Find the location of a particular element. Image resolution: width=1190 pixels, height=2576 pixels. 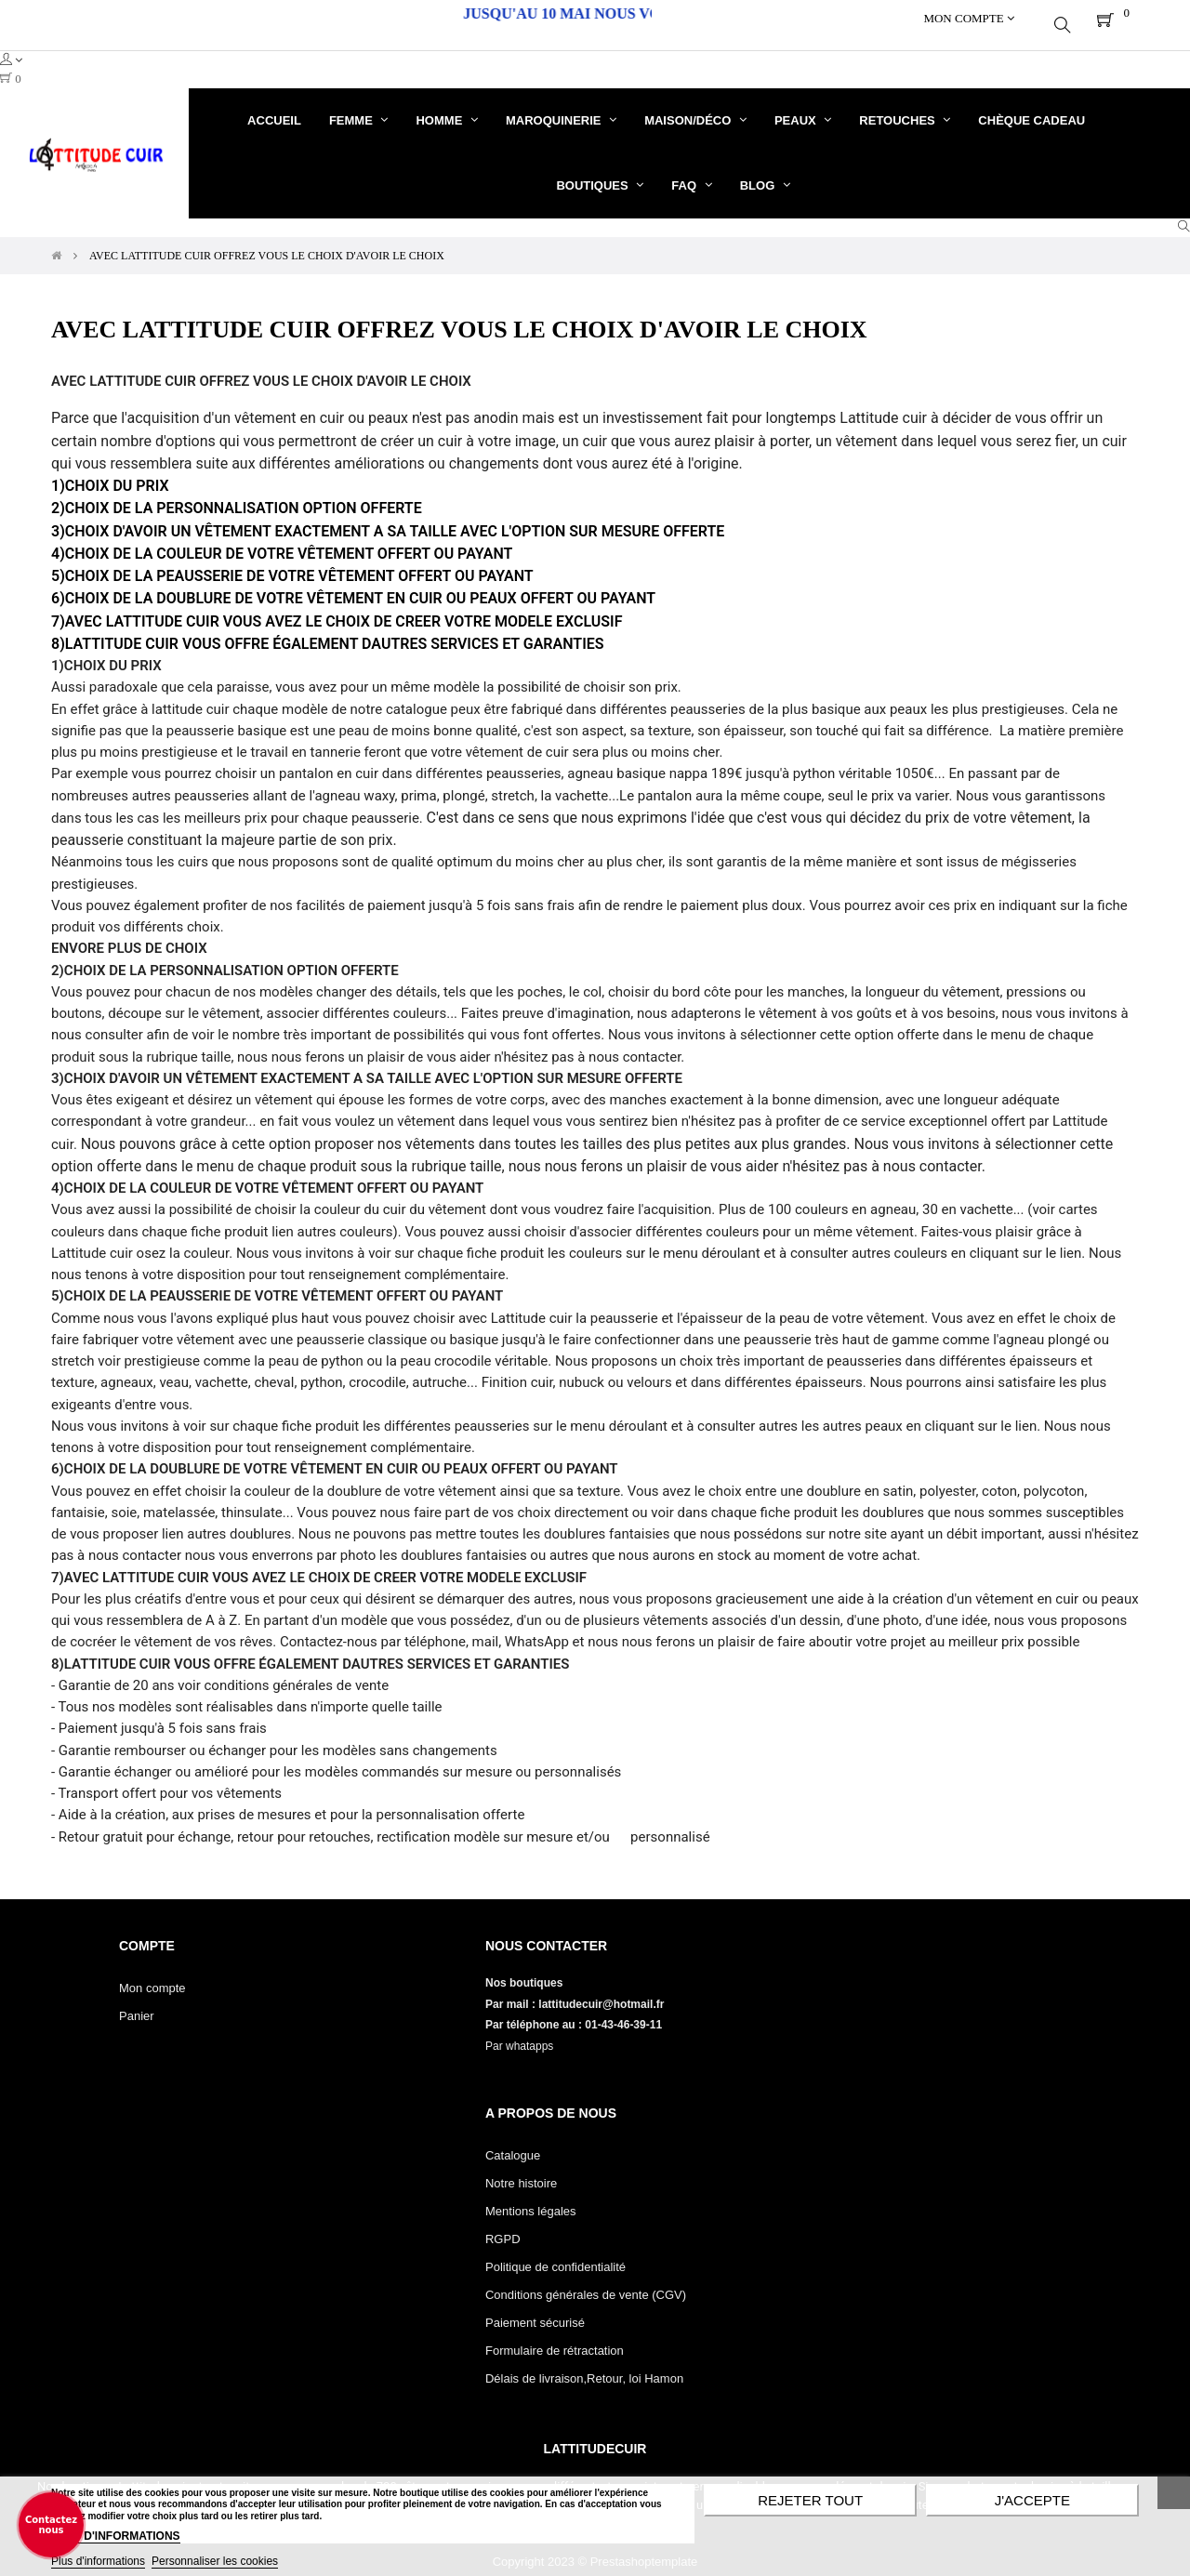

Conditions générales de vente (CGV) is located at coordinates (585, 2281).